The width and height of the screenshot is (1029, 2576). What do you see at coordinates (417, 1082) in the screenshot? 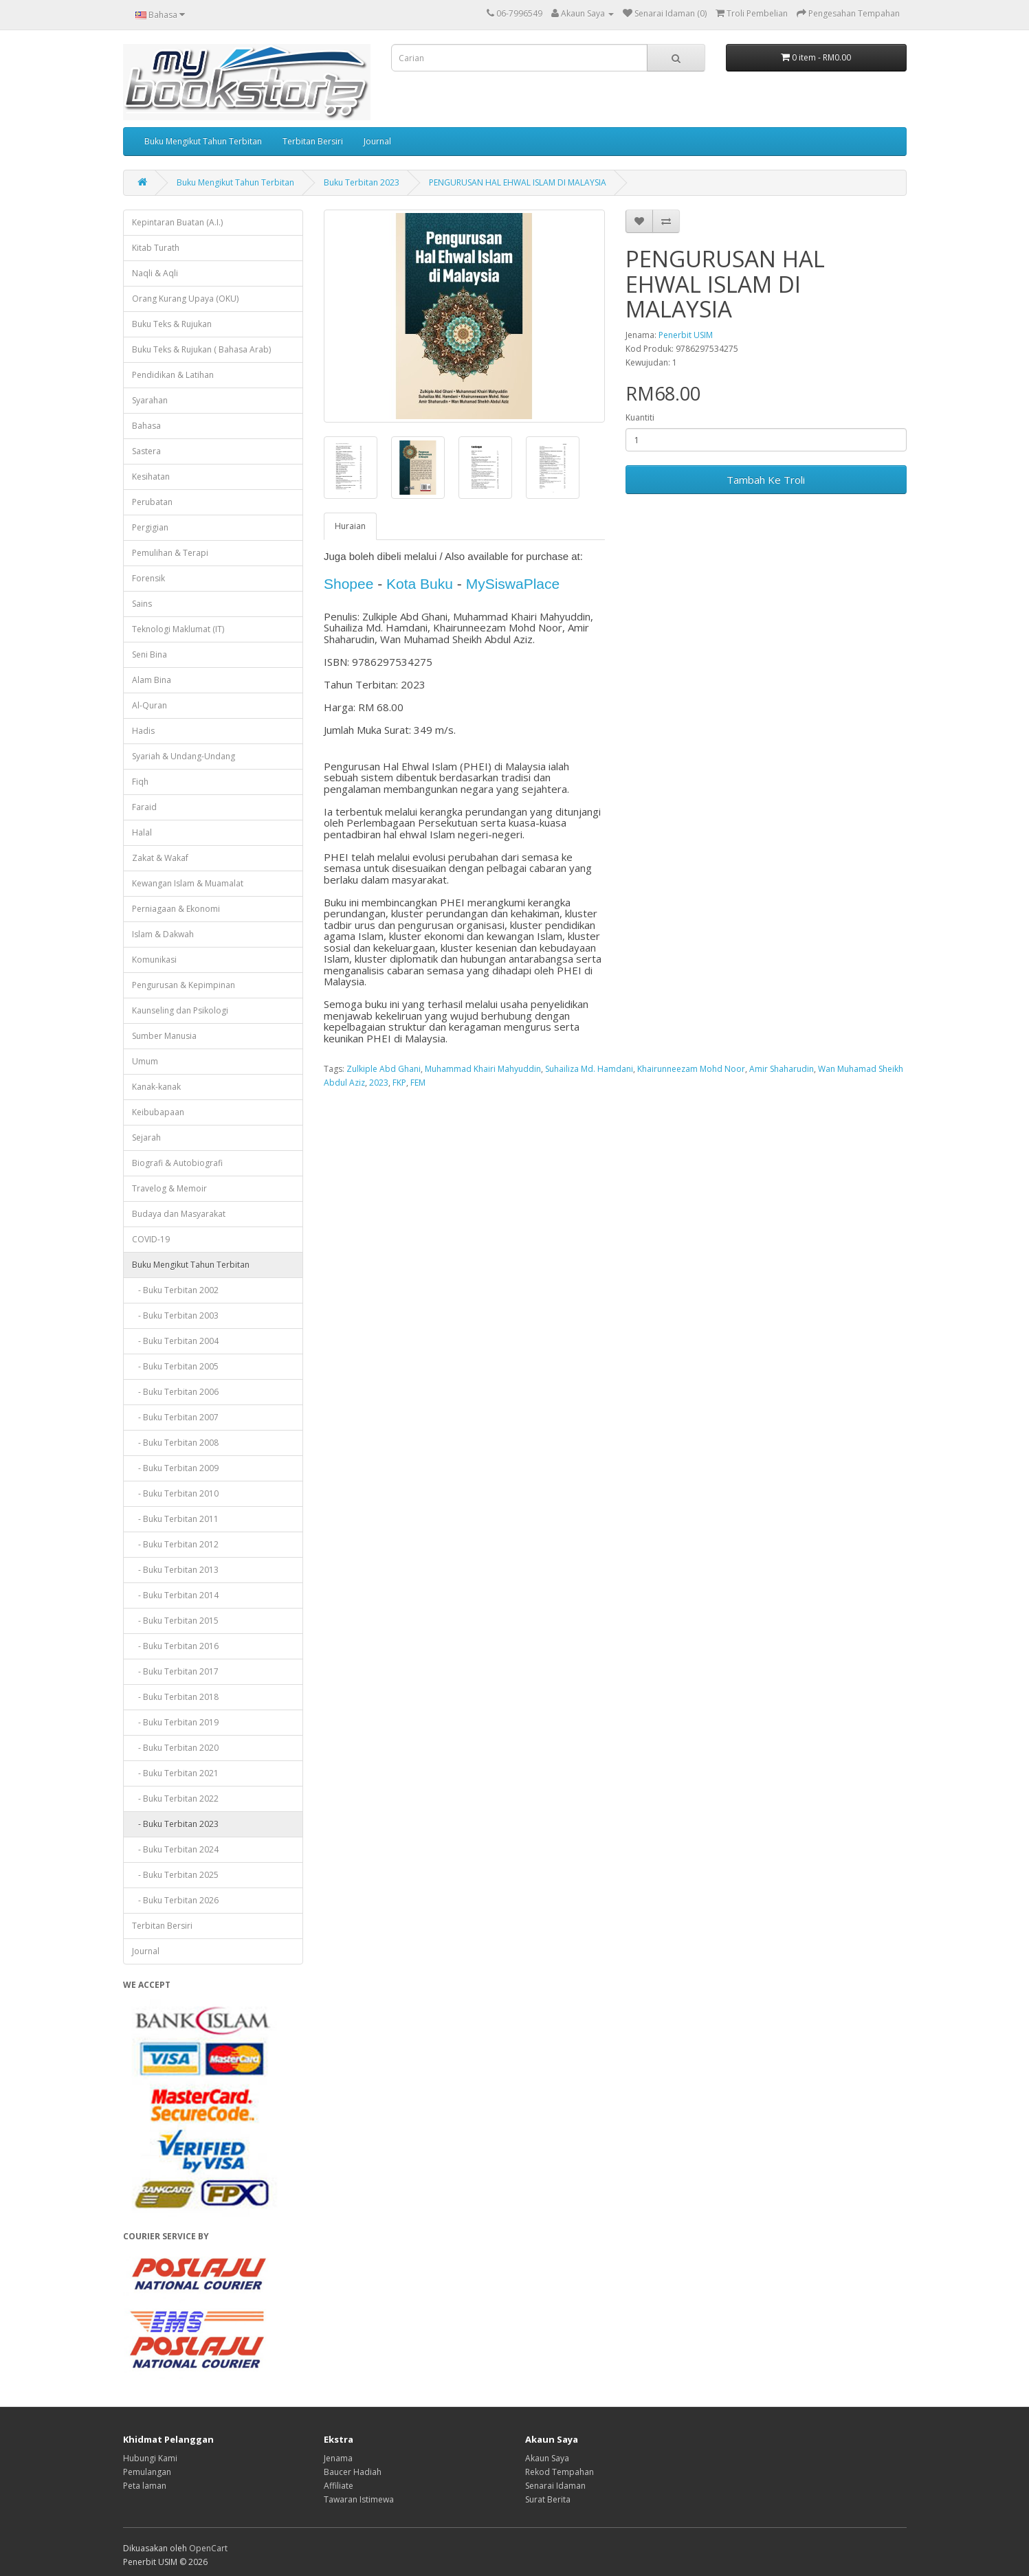
I see `FEM` at bounding box center [417, 1082].